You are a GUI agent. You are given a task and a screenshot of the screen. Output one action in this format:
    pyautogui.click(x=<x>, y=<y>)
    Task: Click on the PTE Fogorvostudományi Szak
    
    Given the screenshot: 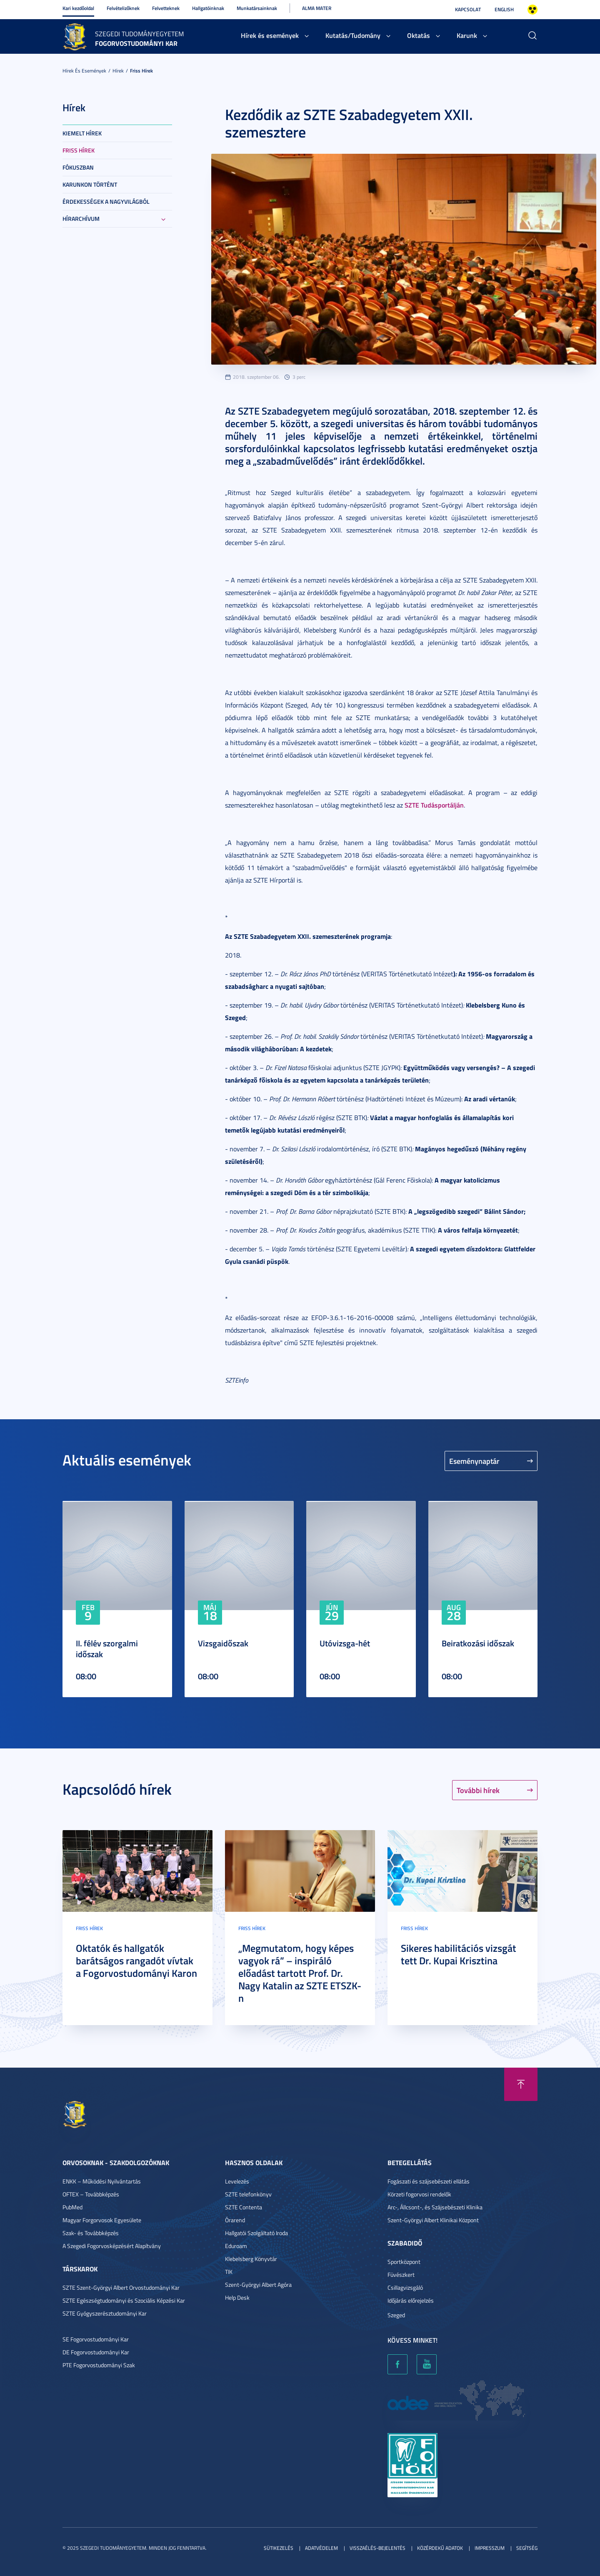 What is the action you would take?
    pyautogui.click(x=98, y=2365)
    